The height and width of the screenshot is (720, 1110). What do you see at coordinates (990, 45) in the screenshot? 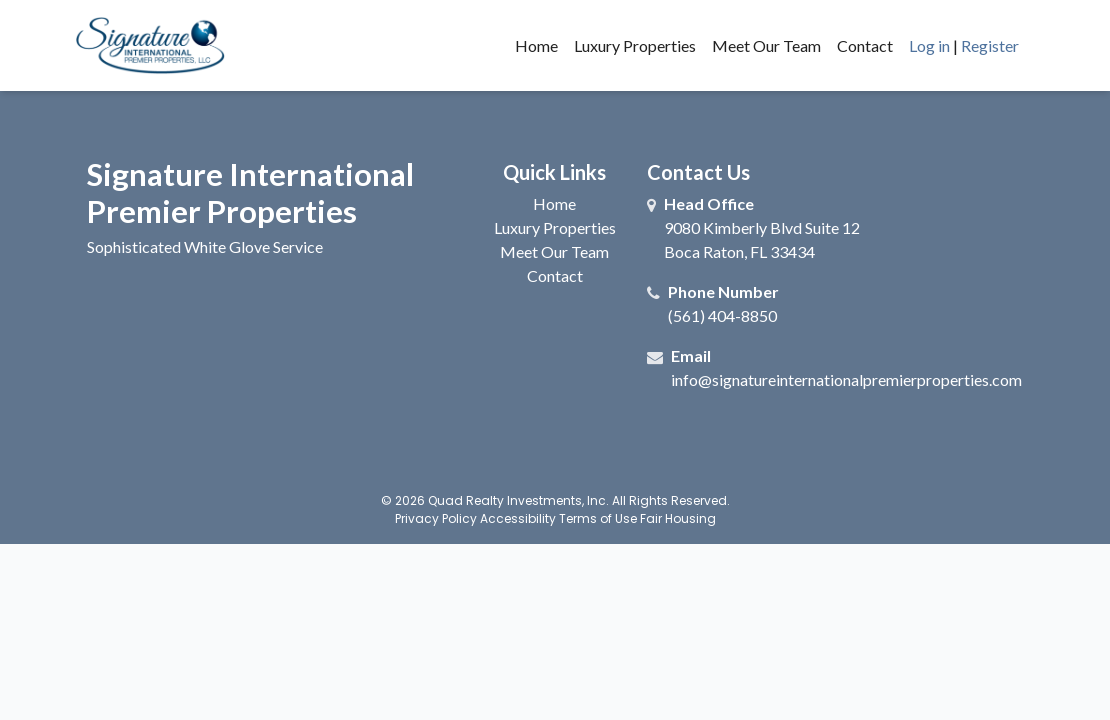
I see `Register` at bounding box center [990, 45].